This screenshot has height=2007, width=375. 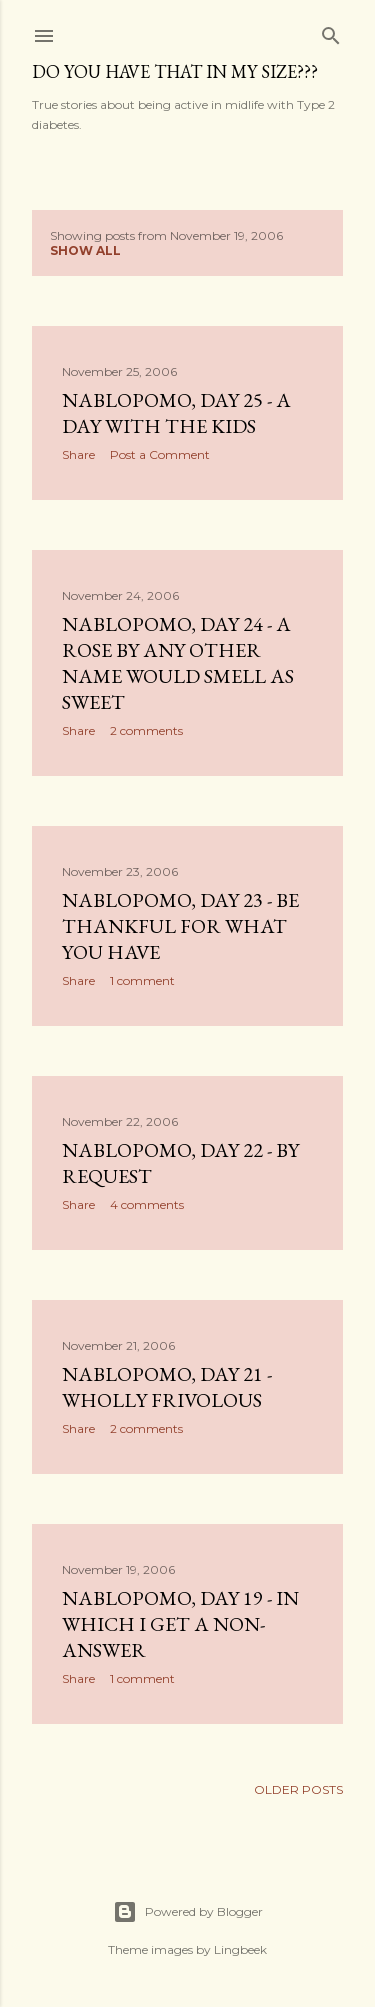 What do you see at coordinates (180, 926) in the screenshot?
I see `NaBloPoMo, Day 23 - Be thankful for what you have` at bounding box center [180, 926].